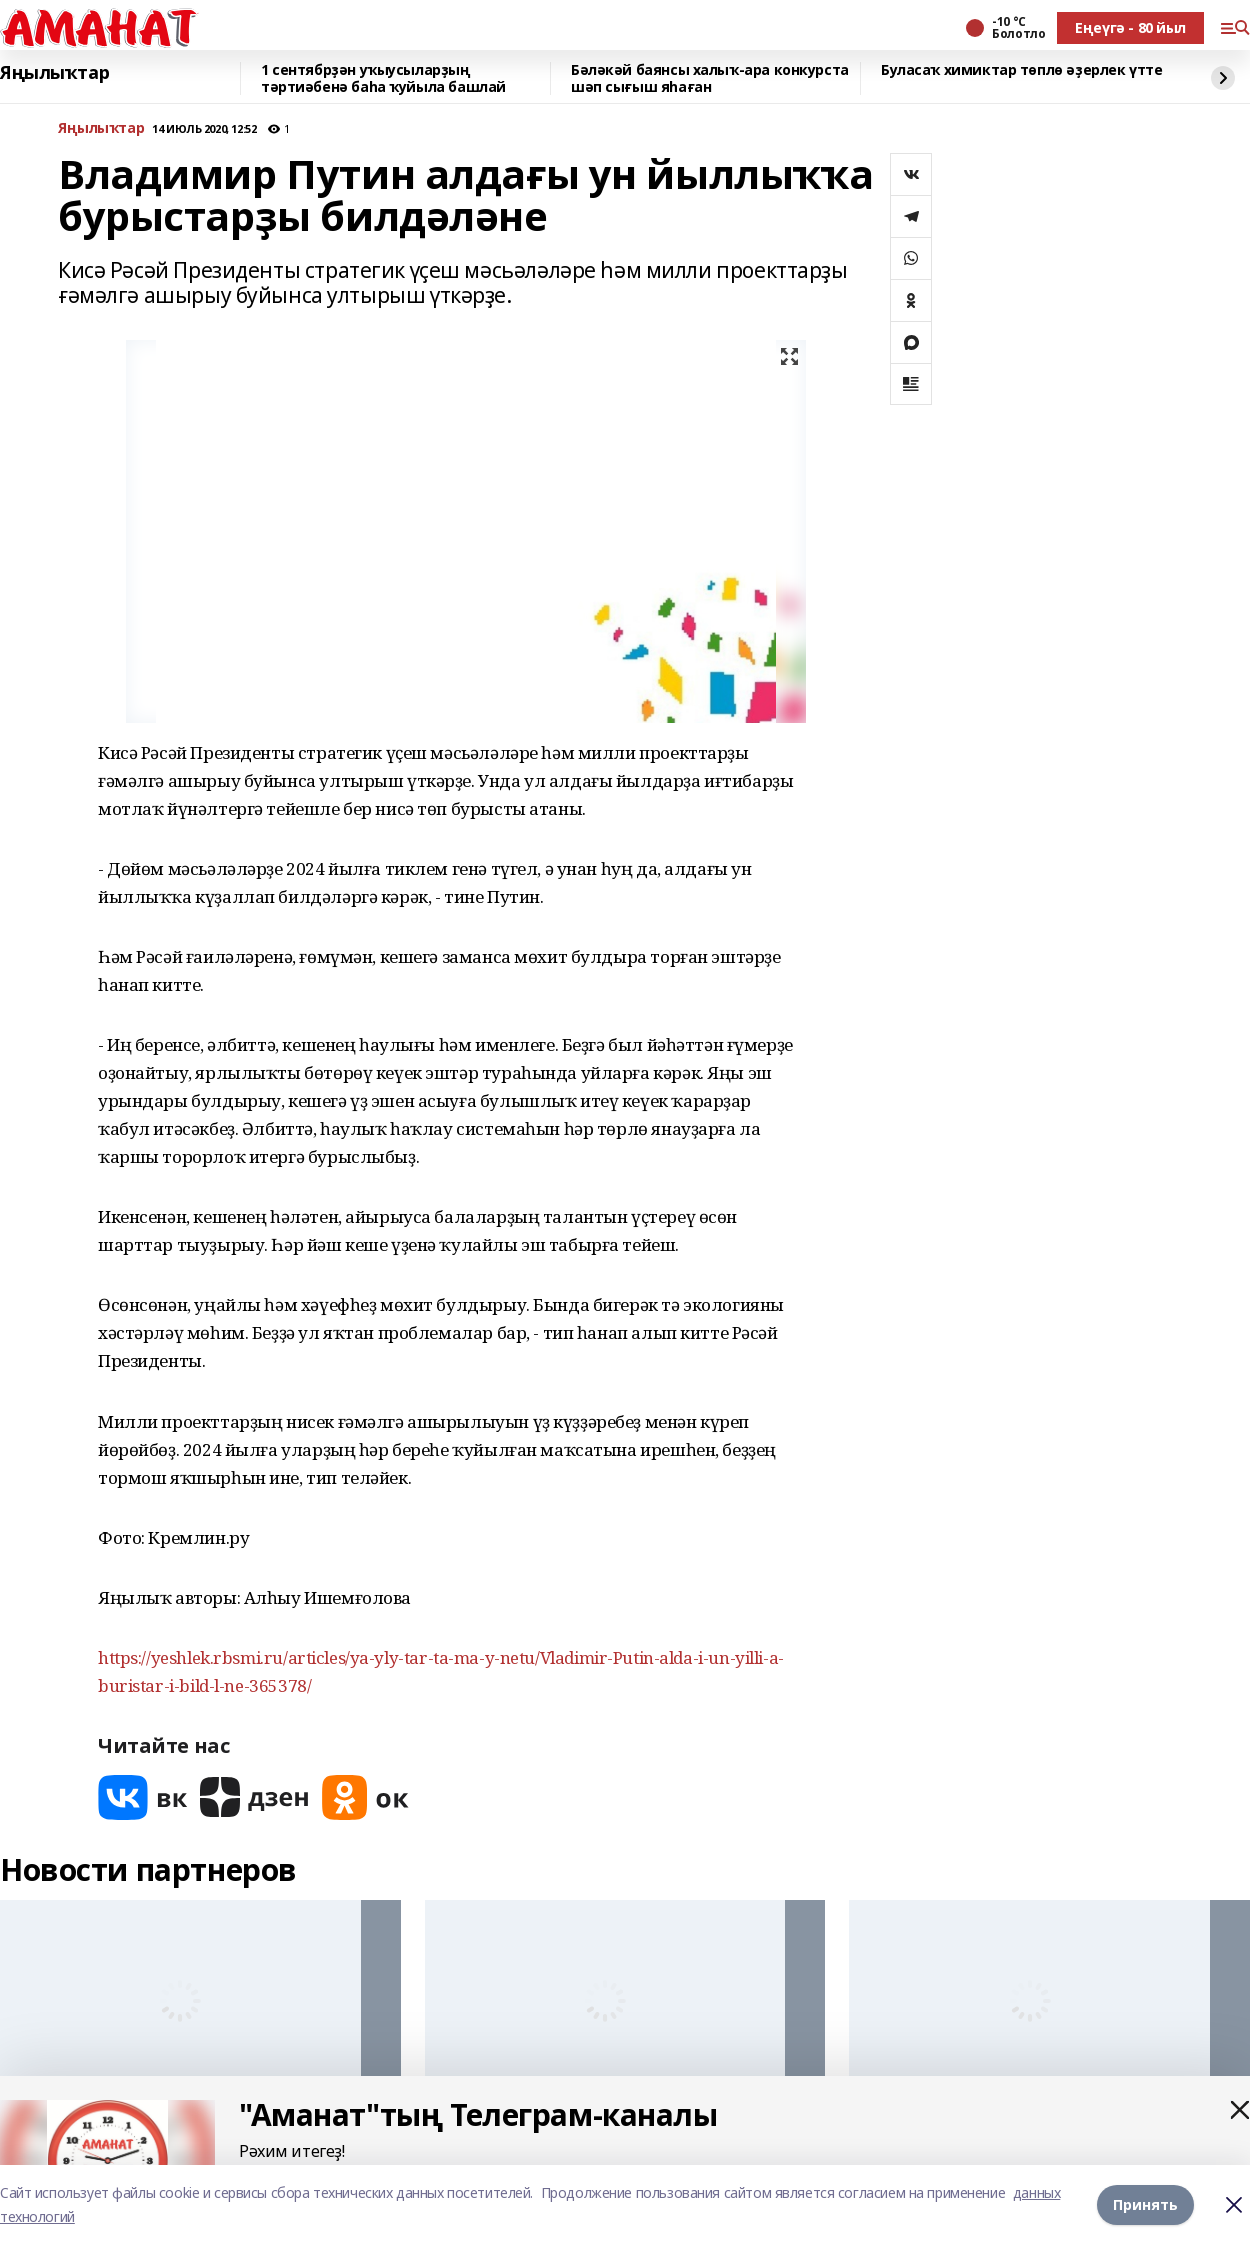 The image size is (1250, 2245). Describe the element at coordinates (383, 78) in the screenshot. I see `1 сентябрҙән уҡыусыларҙың тәртиәбенә баһа ҡуйыла башлай` at that location.